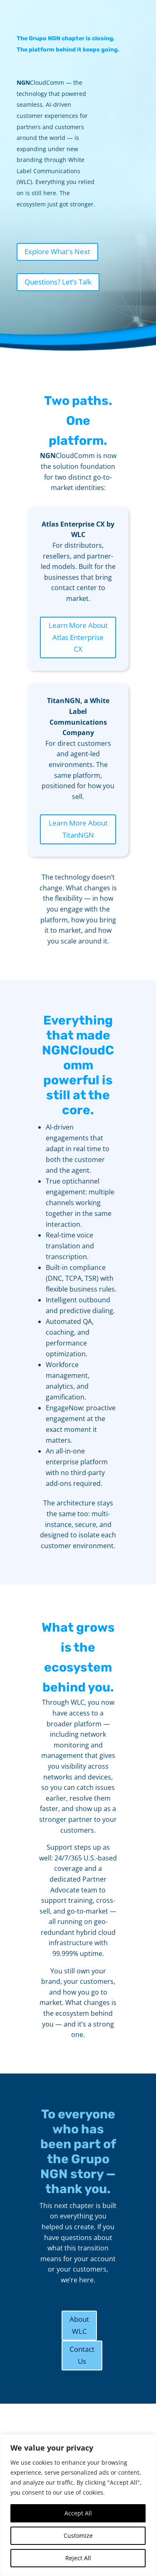 This screenshot has width=156, height=2576. What do you see at coordinates (81, 2355) in the screenshot?
I see `Contact Us` at bounding box center [81, 2355].